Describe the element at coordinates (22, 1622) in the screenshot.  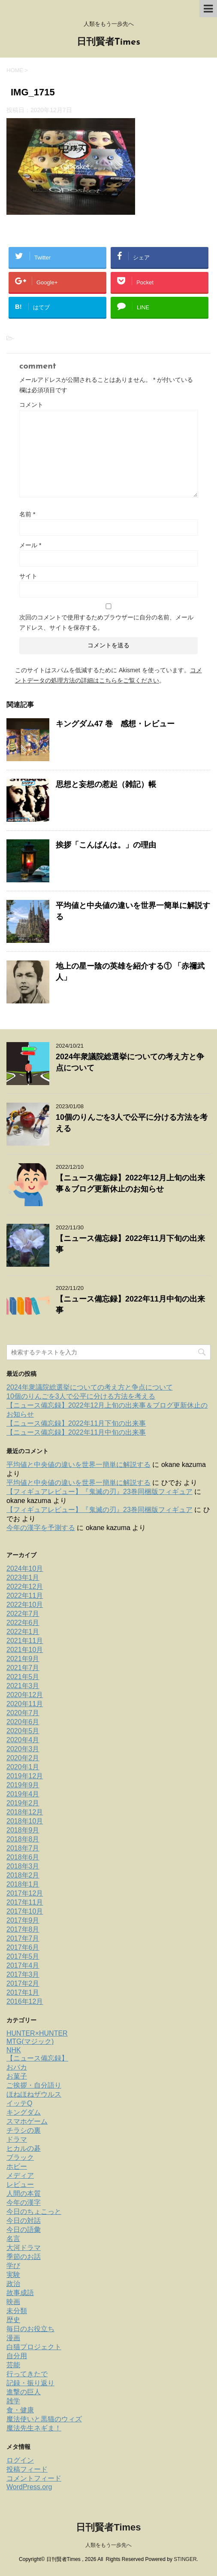
I see `2022年6月` at that location.